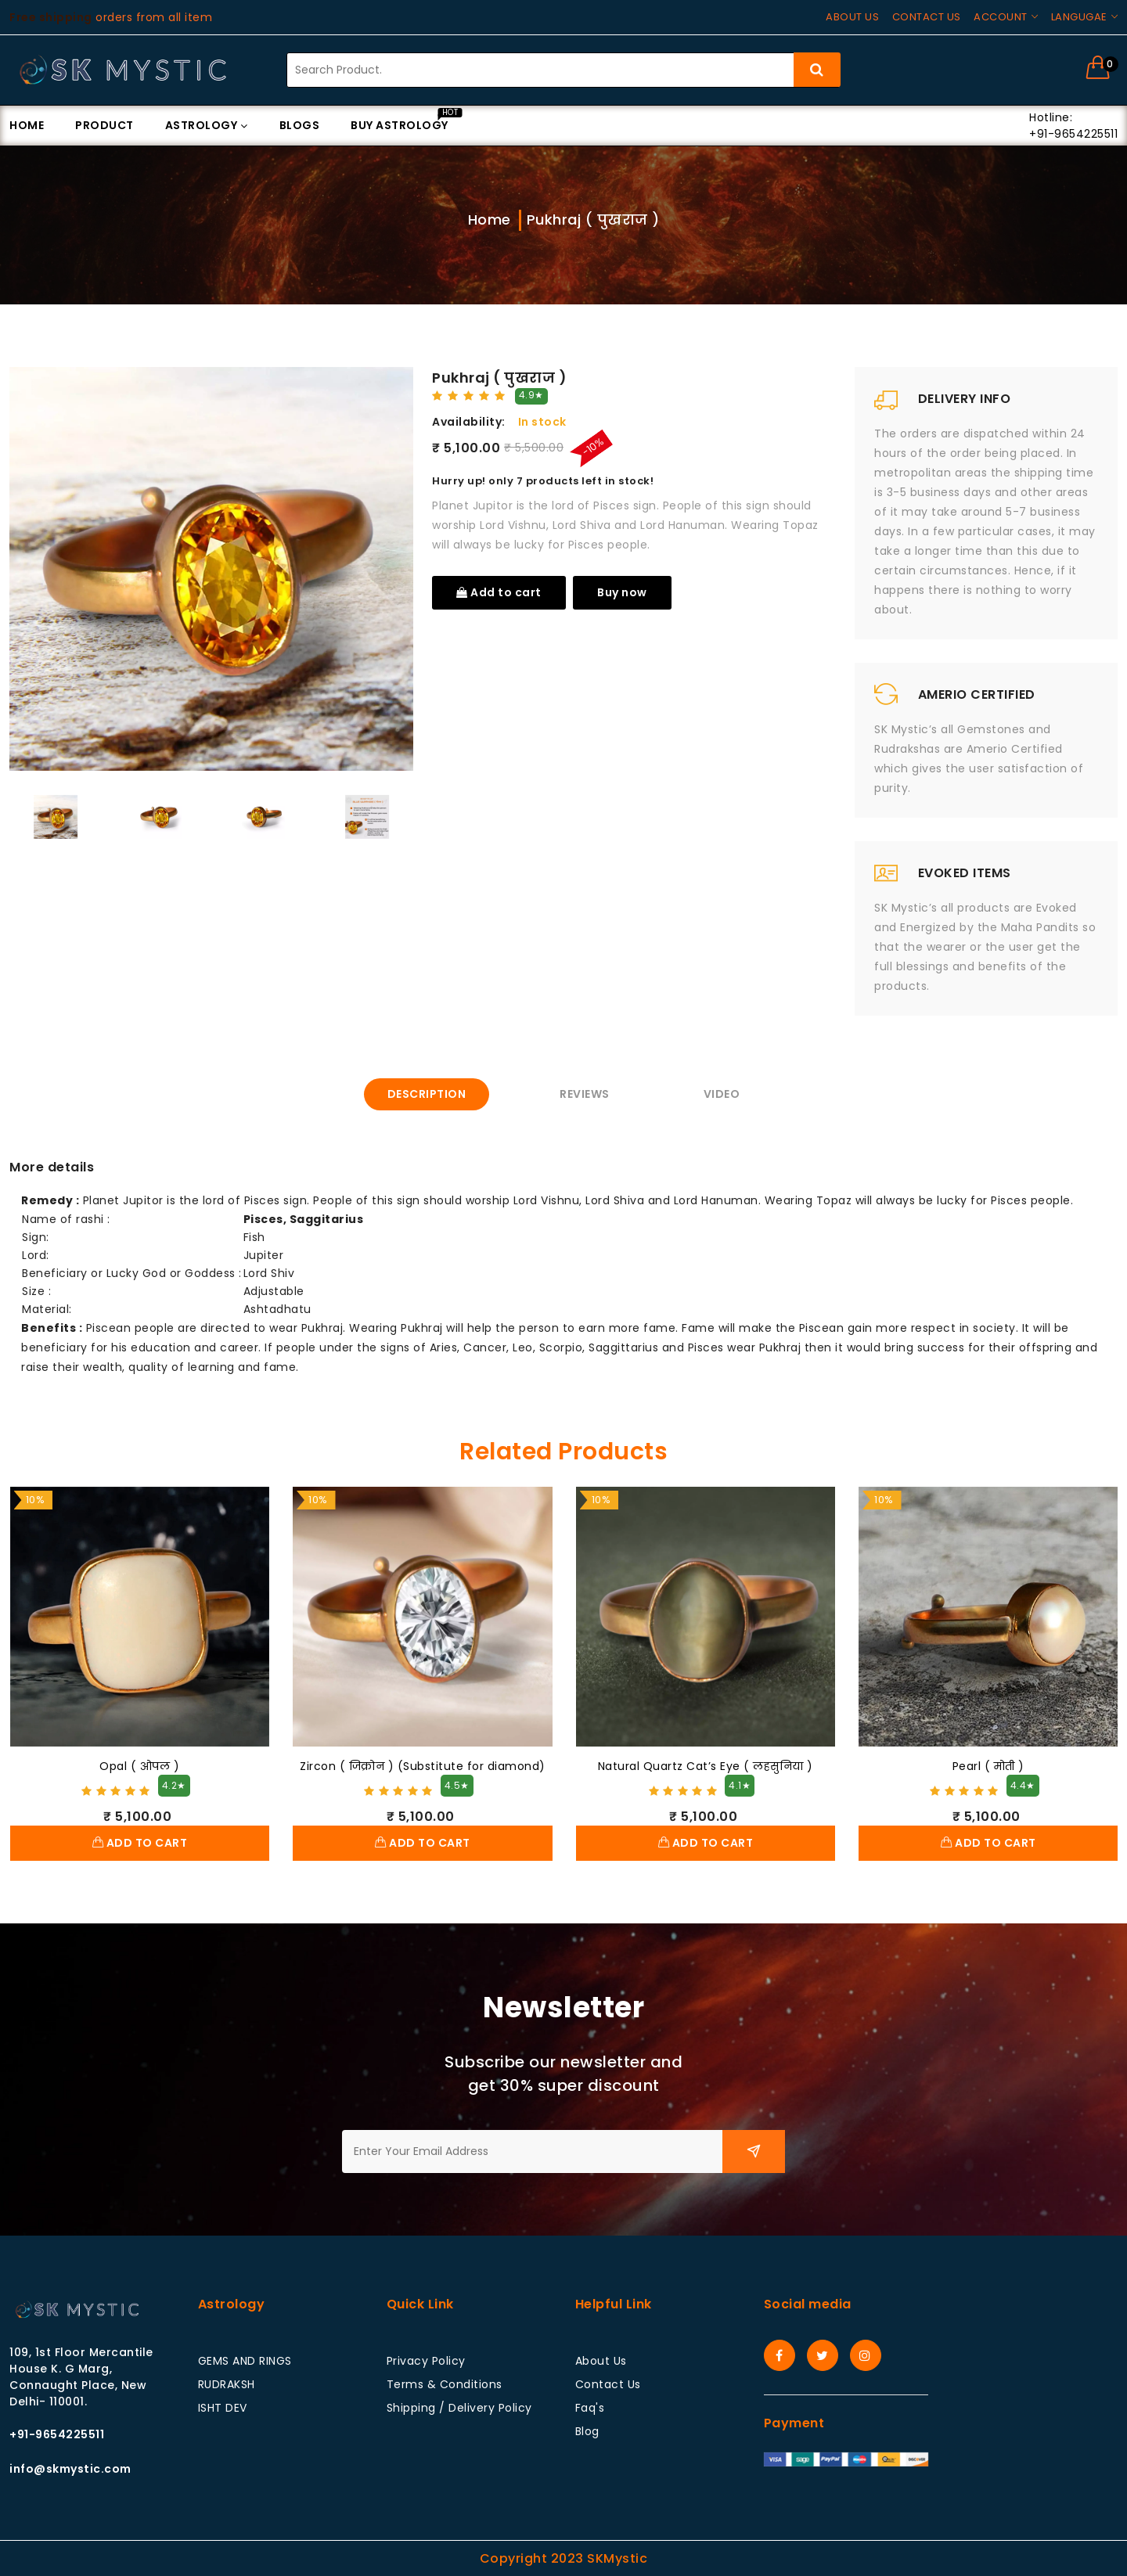  Describe the element at coordinates (139, 1766) in the screenshot. I see `Opal ( ओपल )` at that location.